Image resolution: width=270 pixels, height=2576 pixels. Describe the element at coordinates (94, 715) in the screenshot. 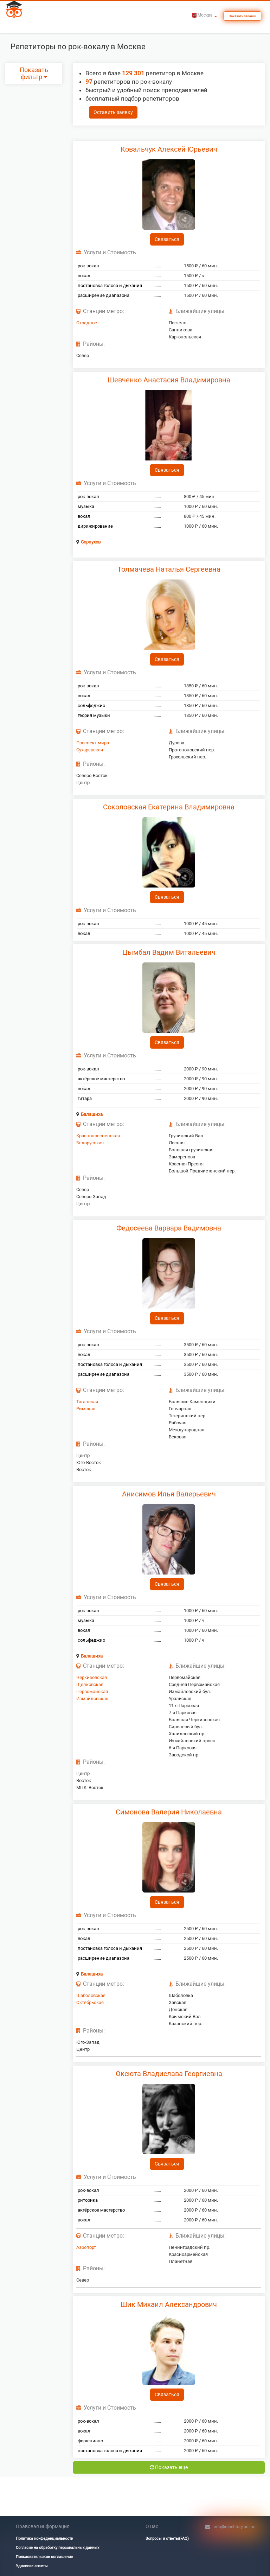

I see `теория музыки` at that location.